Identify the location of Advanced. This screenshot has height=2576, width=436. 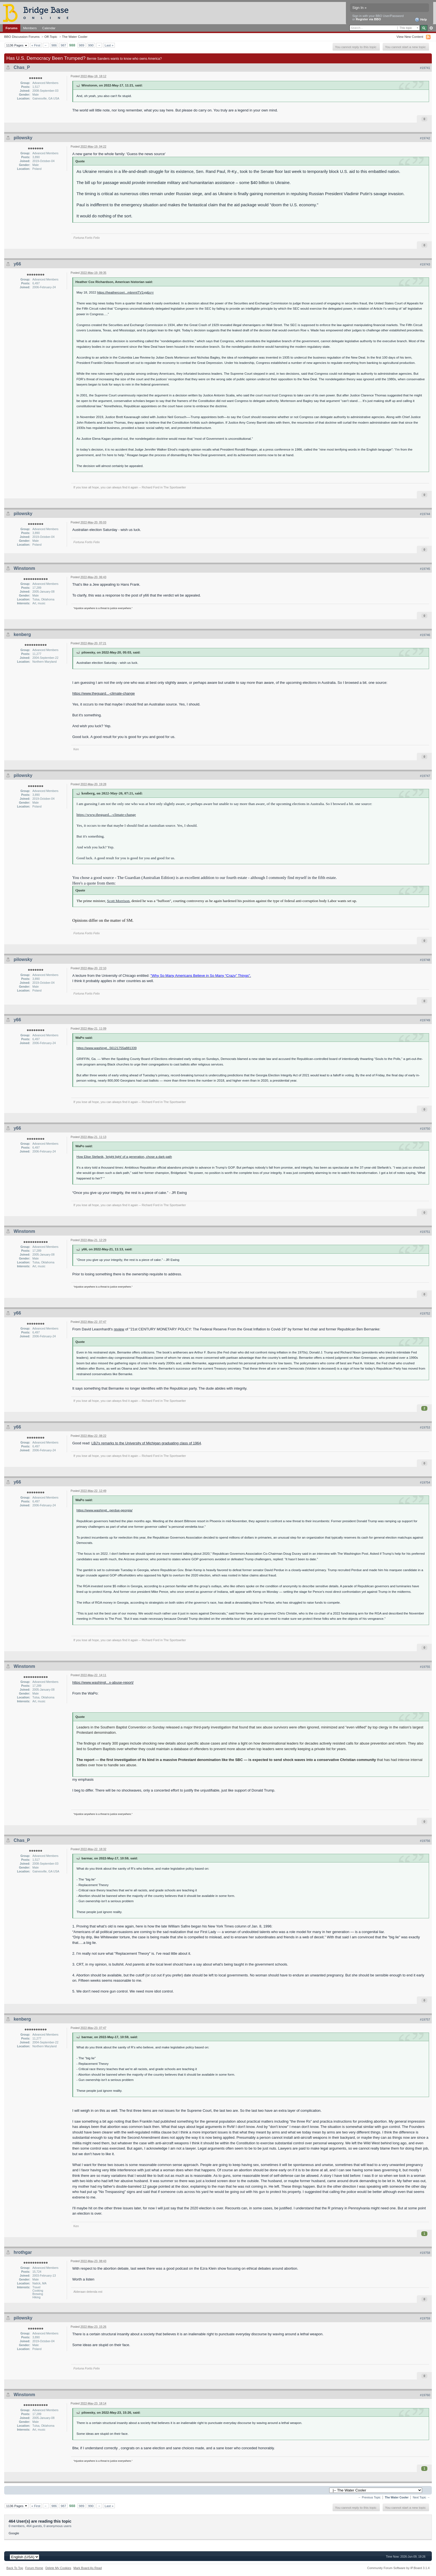
(431, 28).